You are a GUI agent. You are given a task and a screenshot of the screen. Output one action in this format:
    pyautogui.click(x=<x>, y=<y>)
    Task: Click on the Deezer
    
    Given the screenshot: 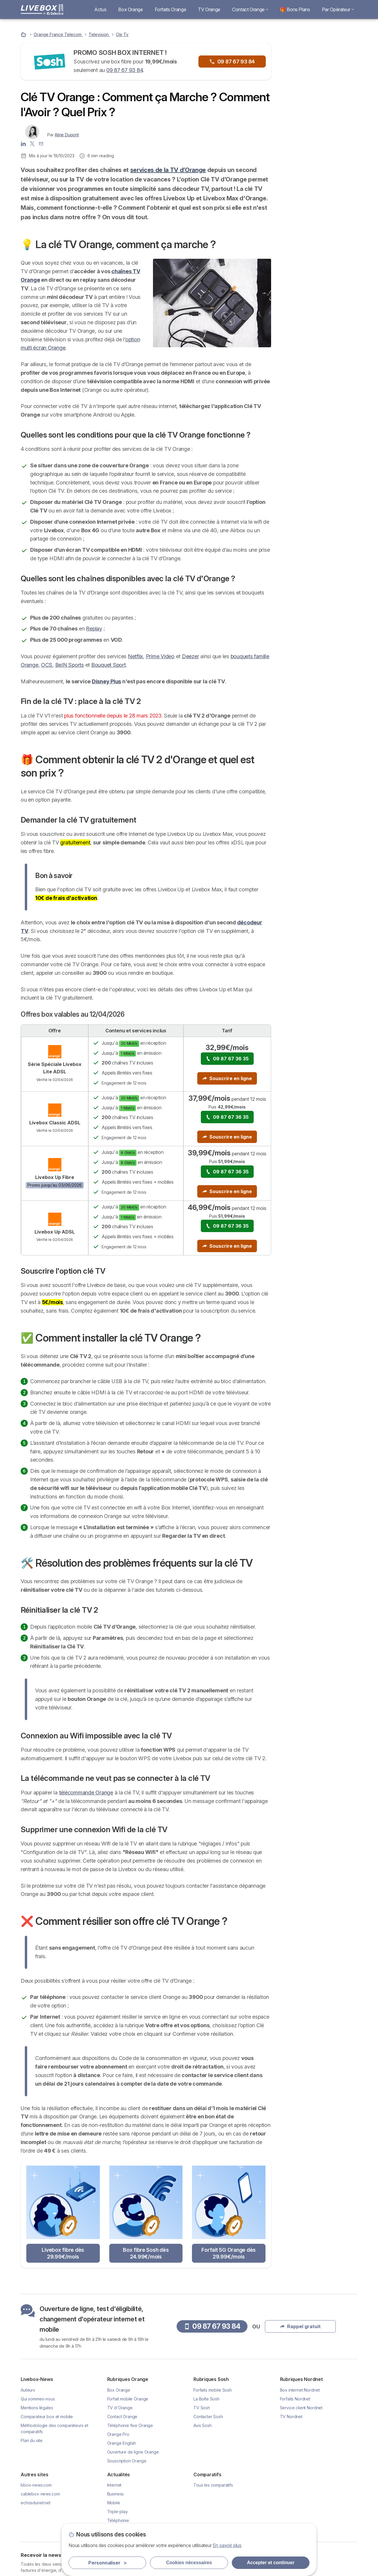 What is the action you would take?
    pyautogui.click(x=190, y=656)
    